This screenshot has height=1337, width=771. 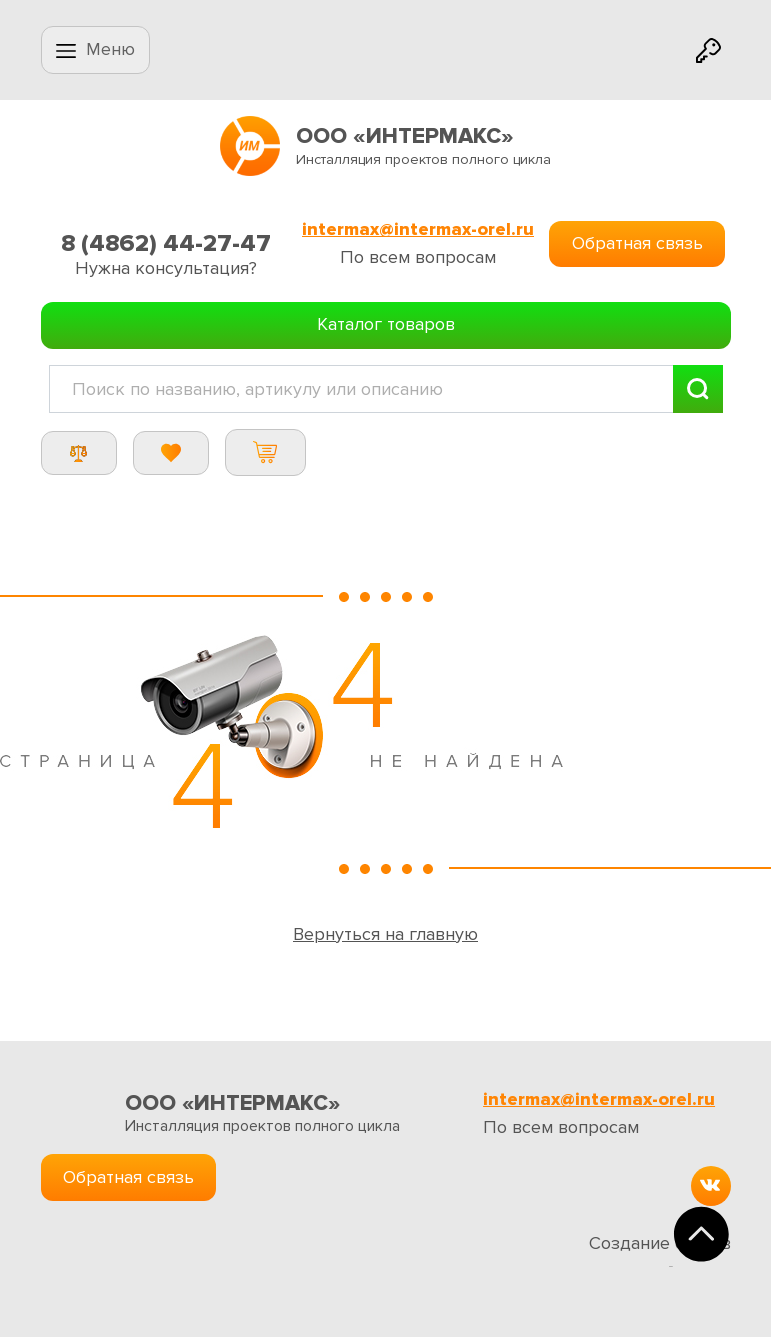 What do you see at coordinates (418, 229) in the screenshot?
I see `intermax@intermax-orel.ru` at bounding box center [418, 229].